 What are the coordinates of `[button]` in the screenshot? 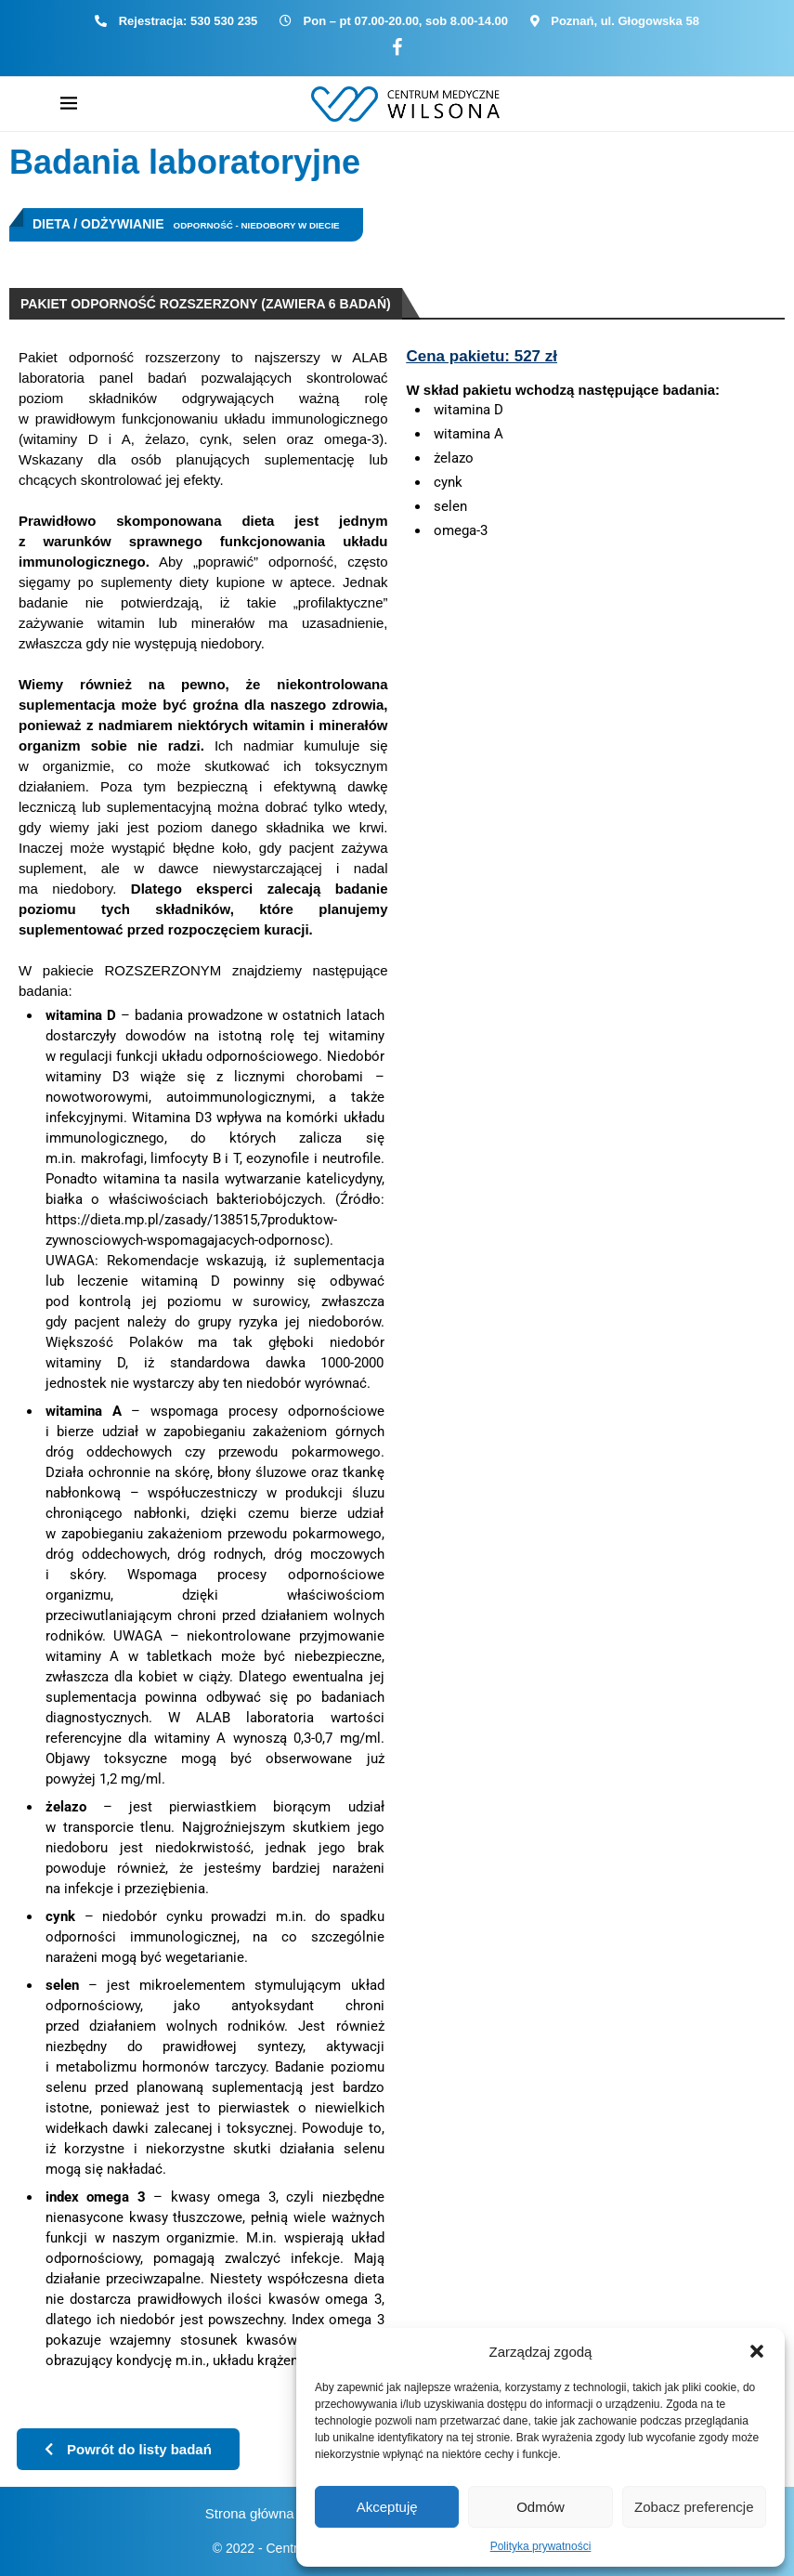 It's located at (757, 2351).